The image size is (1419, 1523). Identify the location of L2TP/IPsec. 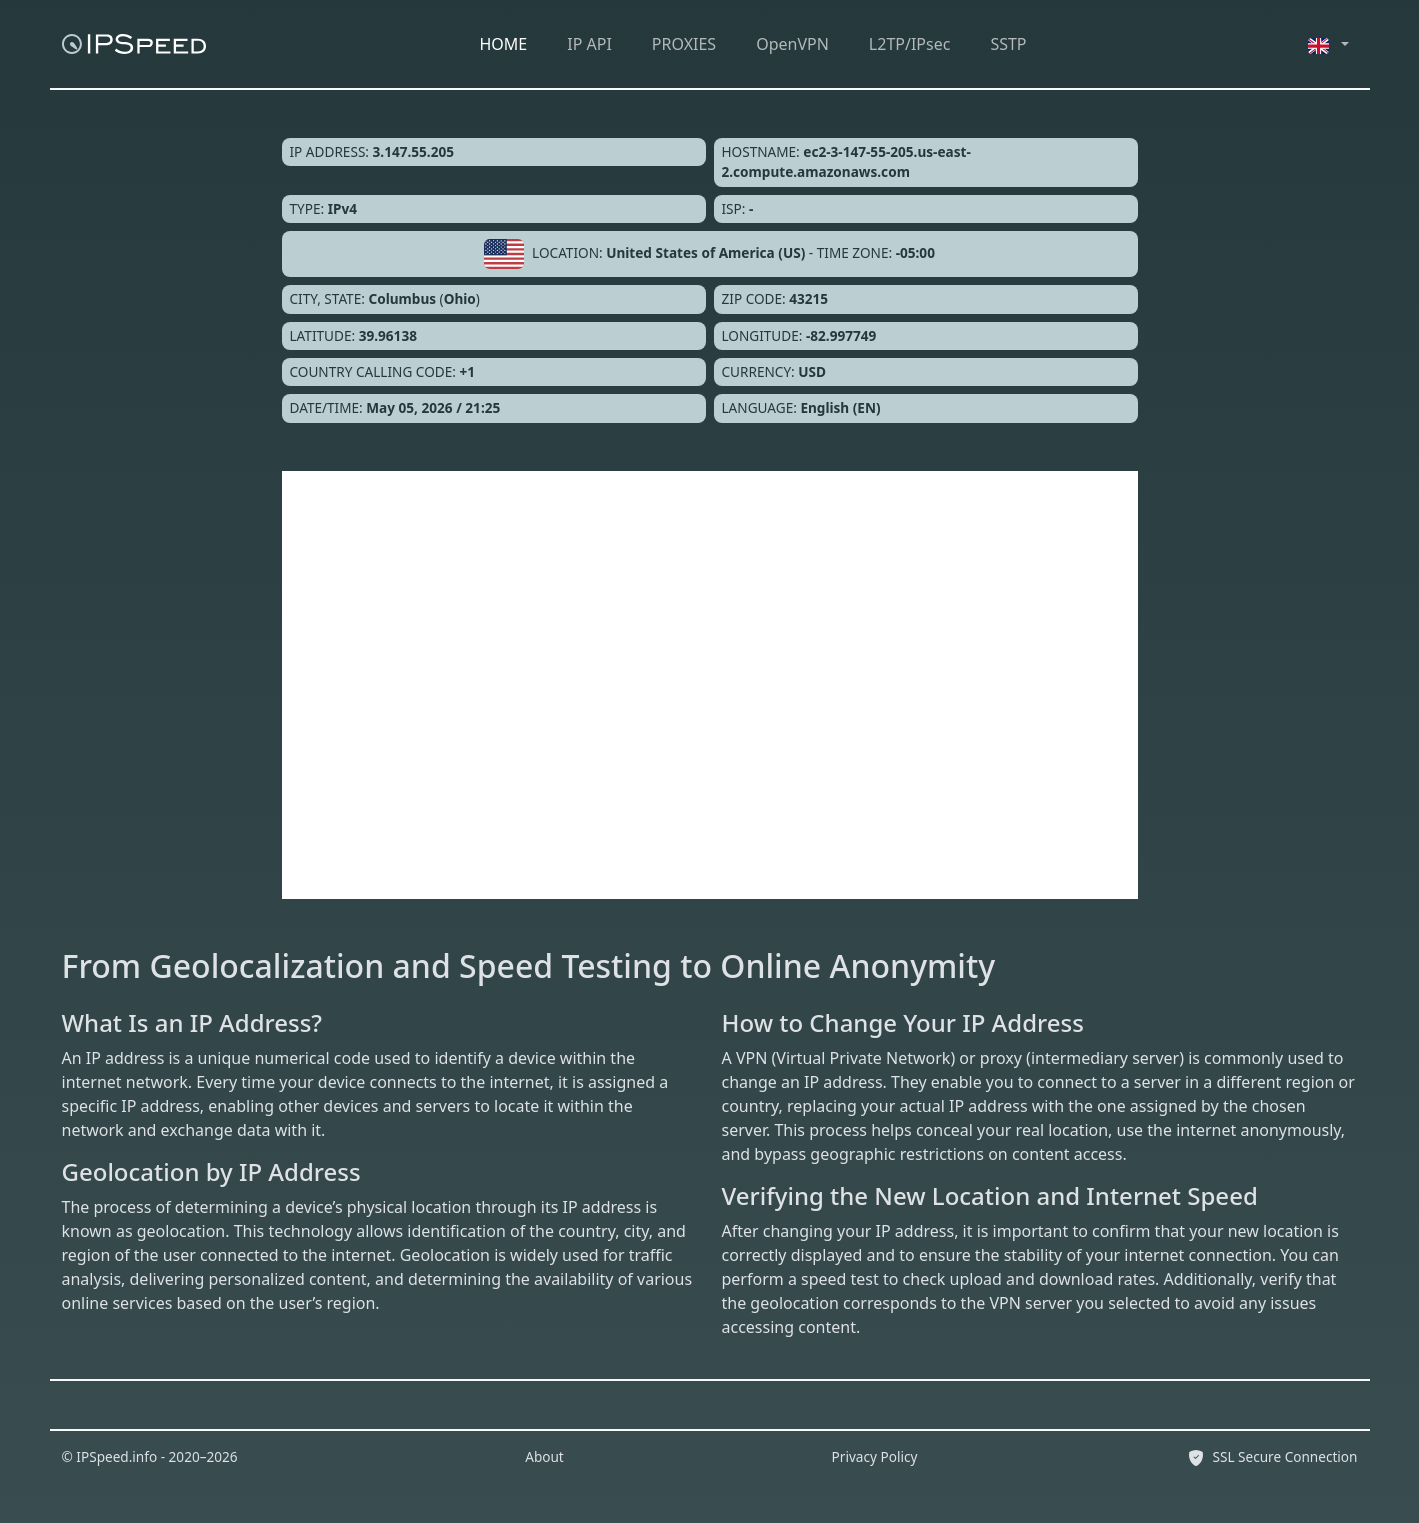
(910, 44).